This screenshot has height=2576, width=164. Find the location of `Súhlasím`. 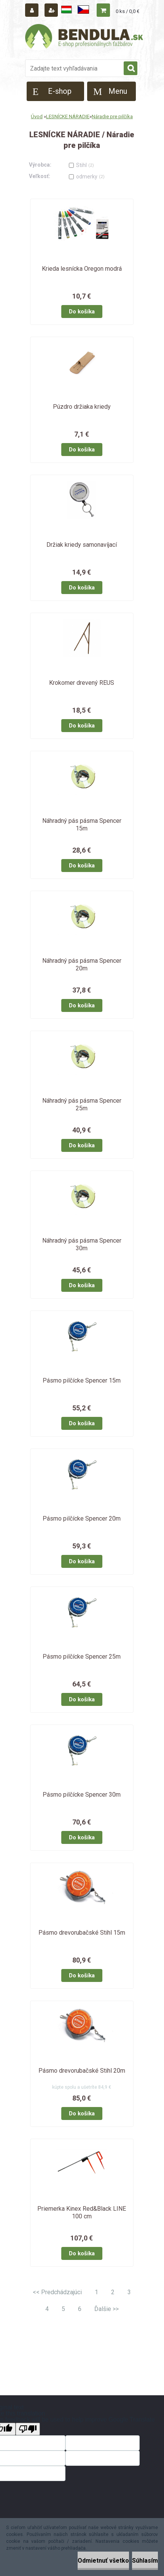

Súhlasím is located at coordinates (145, 2560).